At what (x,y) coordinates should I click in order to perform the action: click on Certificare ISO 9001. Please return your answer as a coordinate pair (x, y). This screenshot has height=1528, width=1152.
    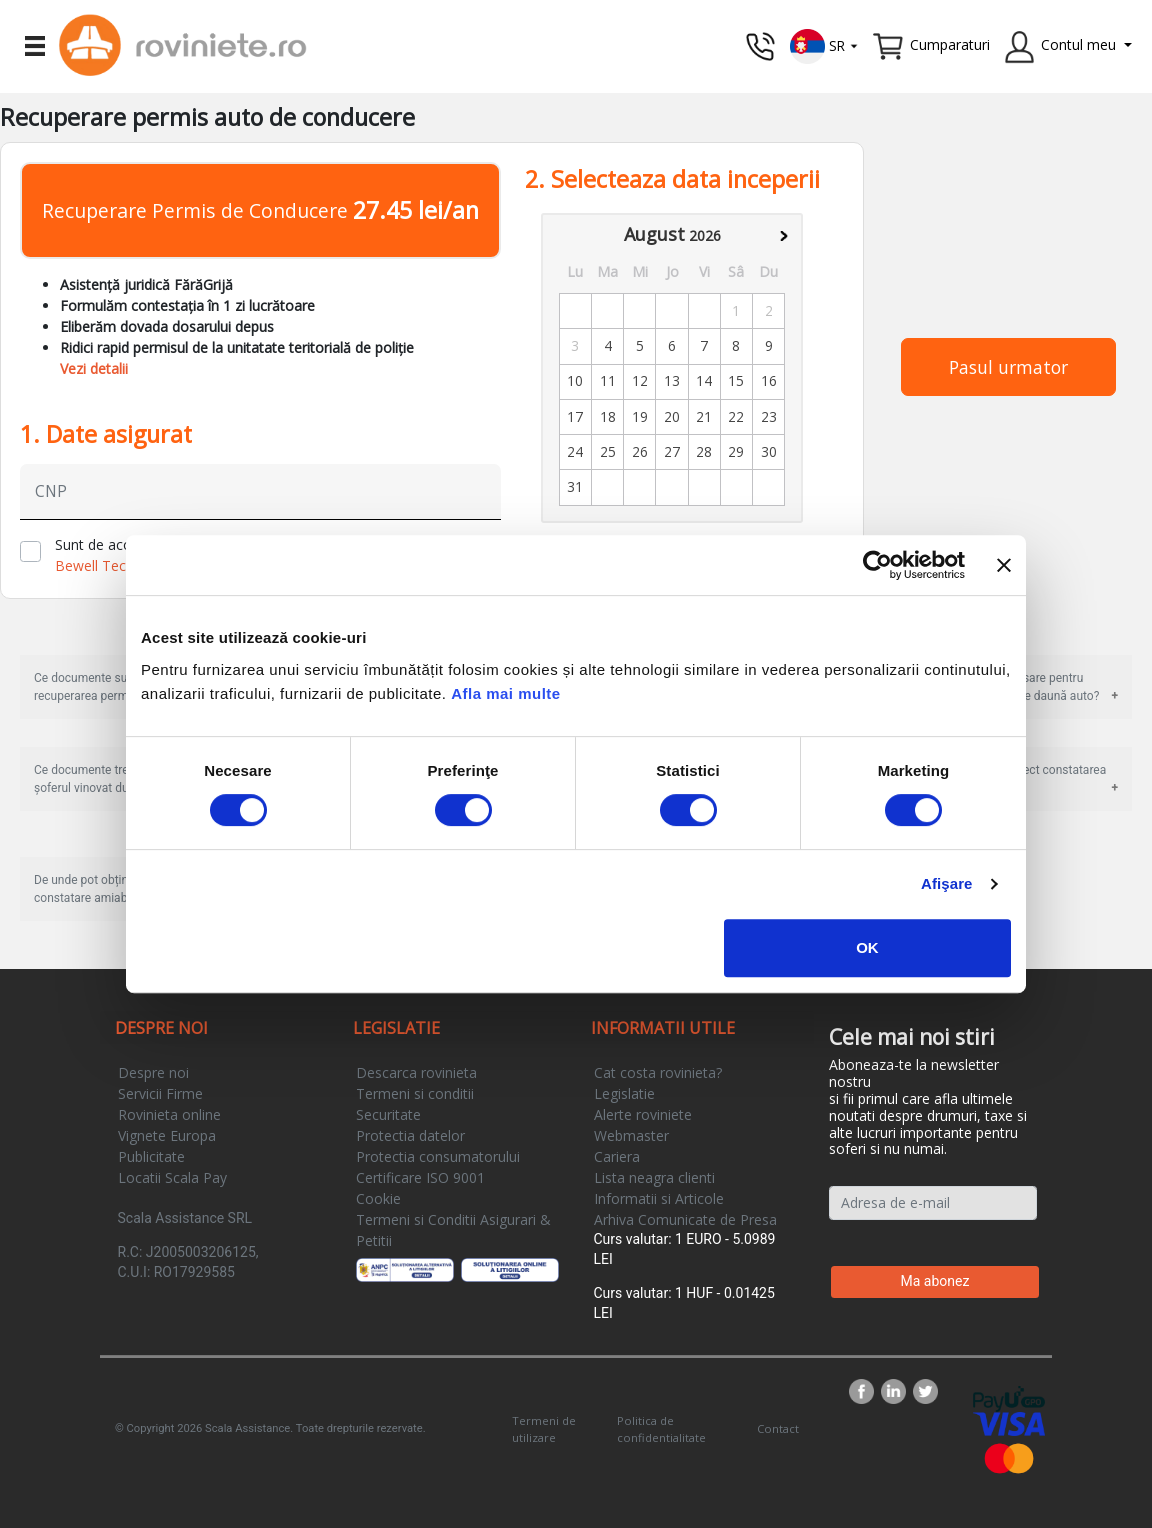
    Looking at the image, I should click on (420, 1177).